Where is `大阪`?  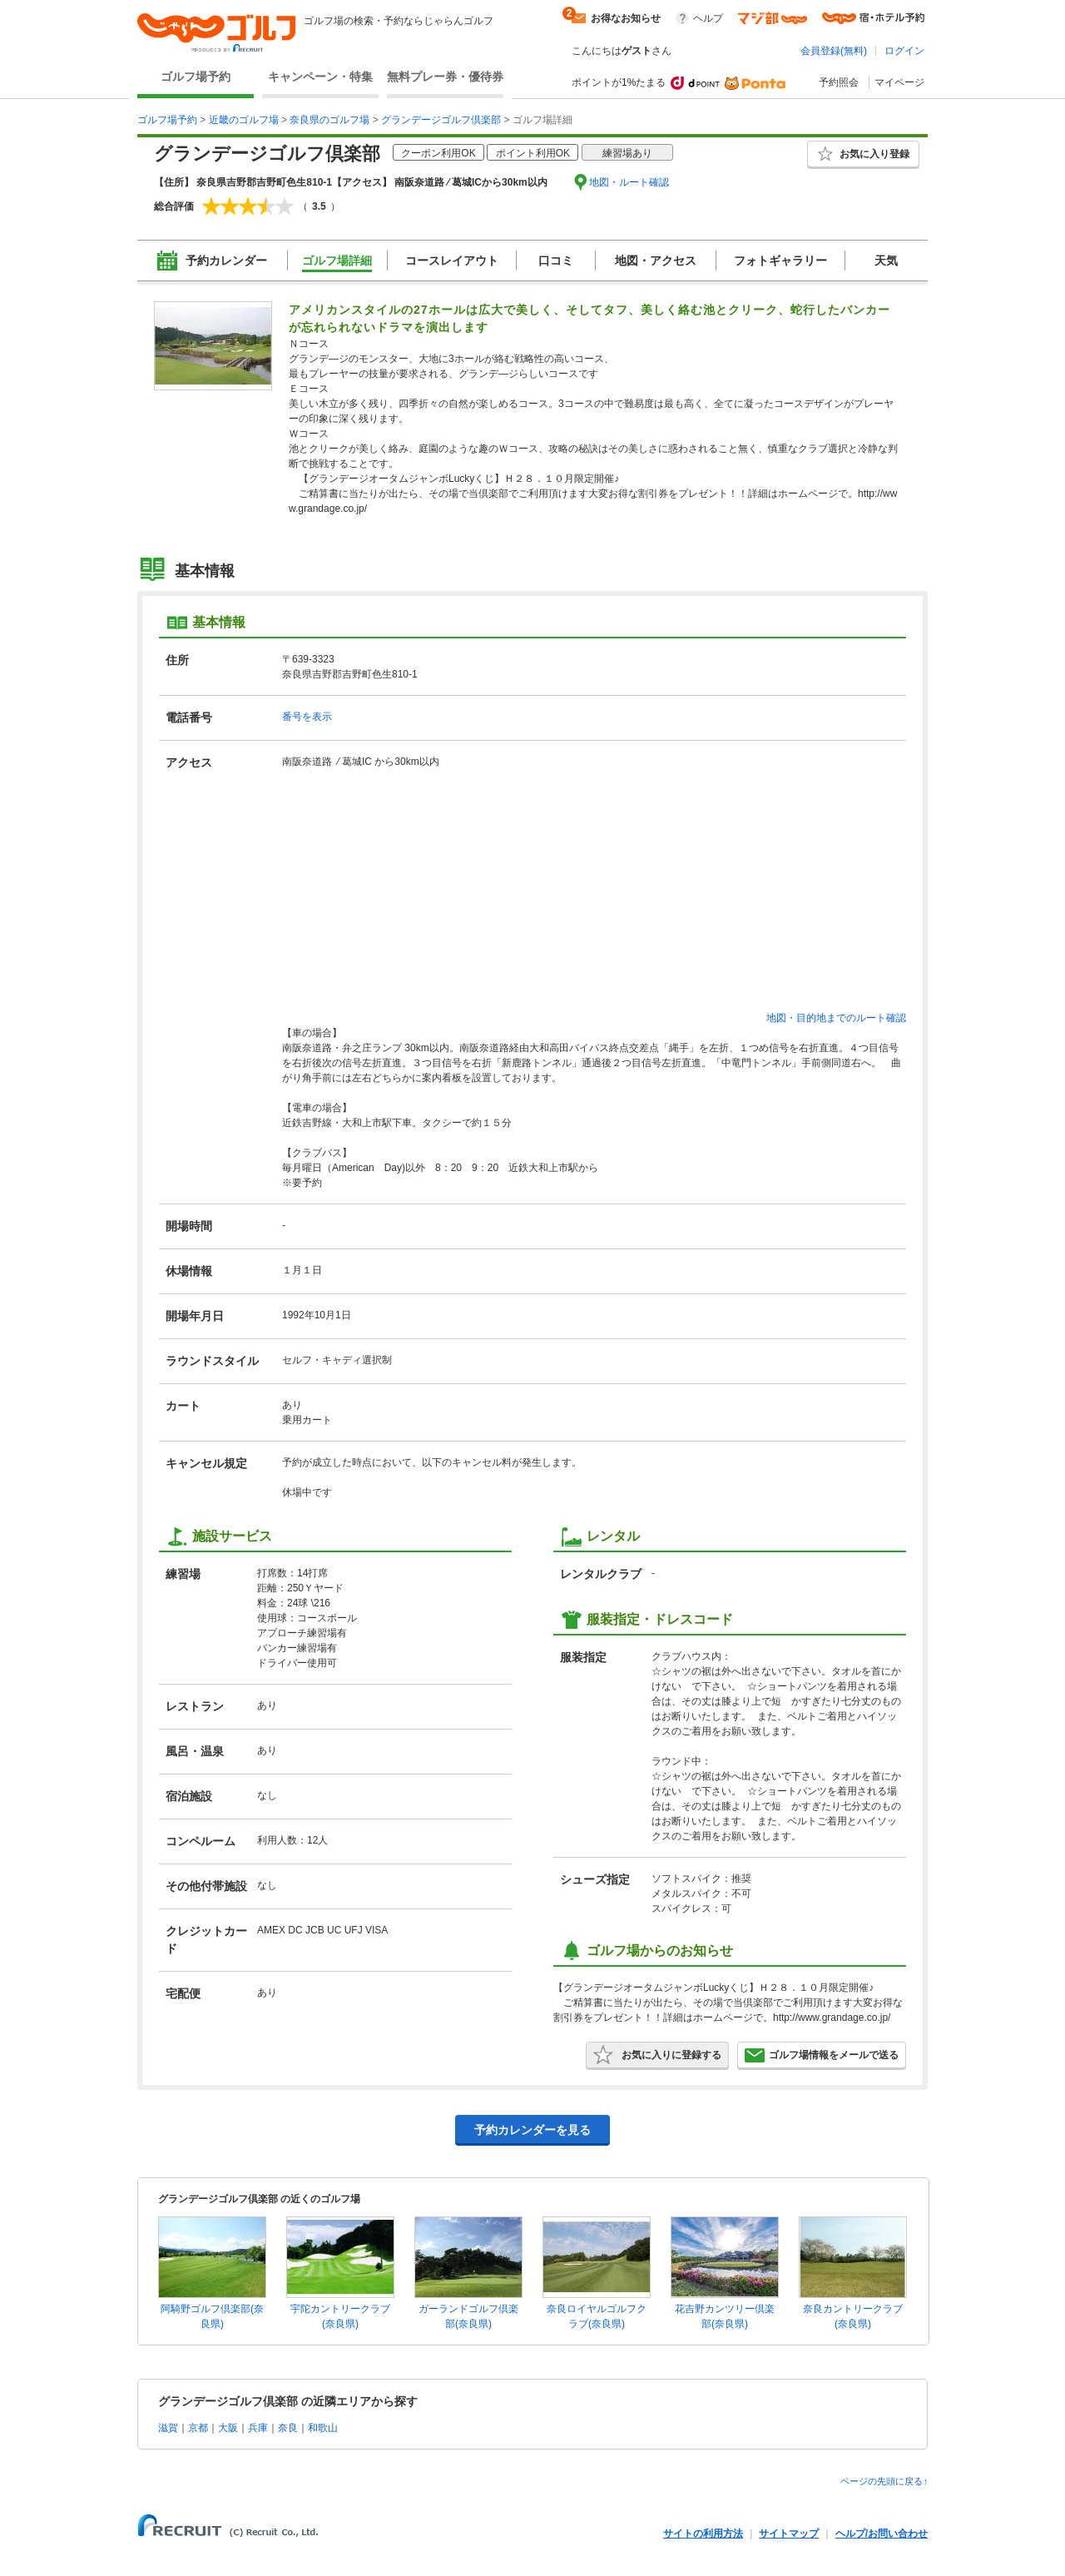 大阪 is located at coordinates (228, 2428).